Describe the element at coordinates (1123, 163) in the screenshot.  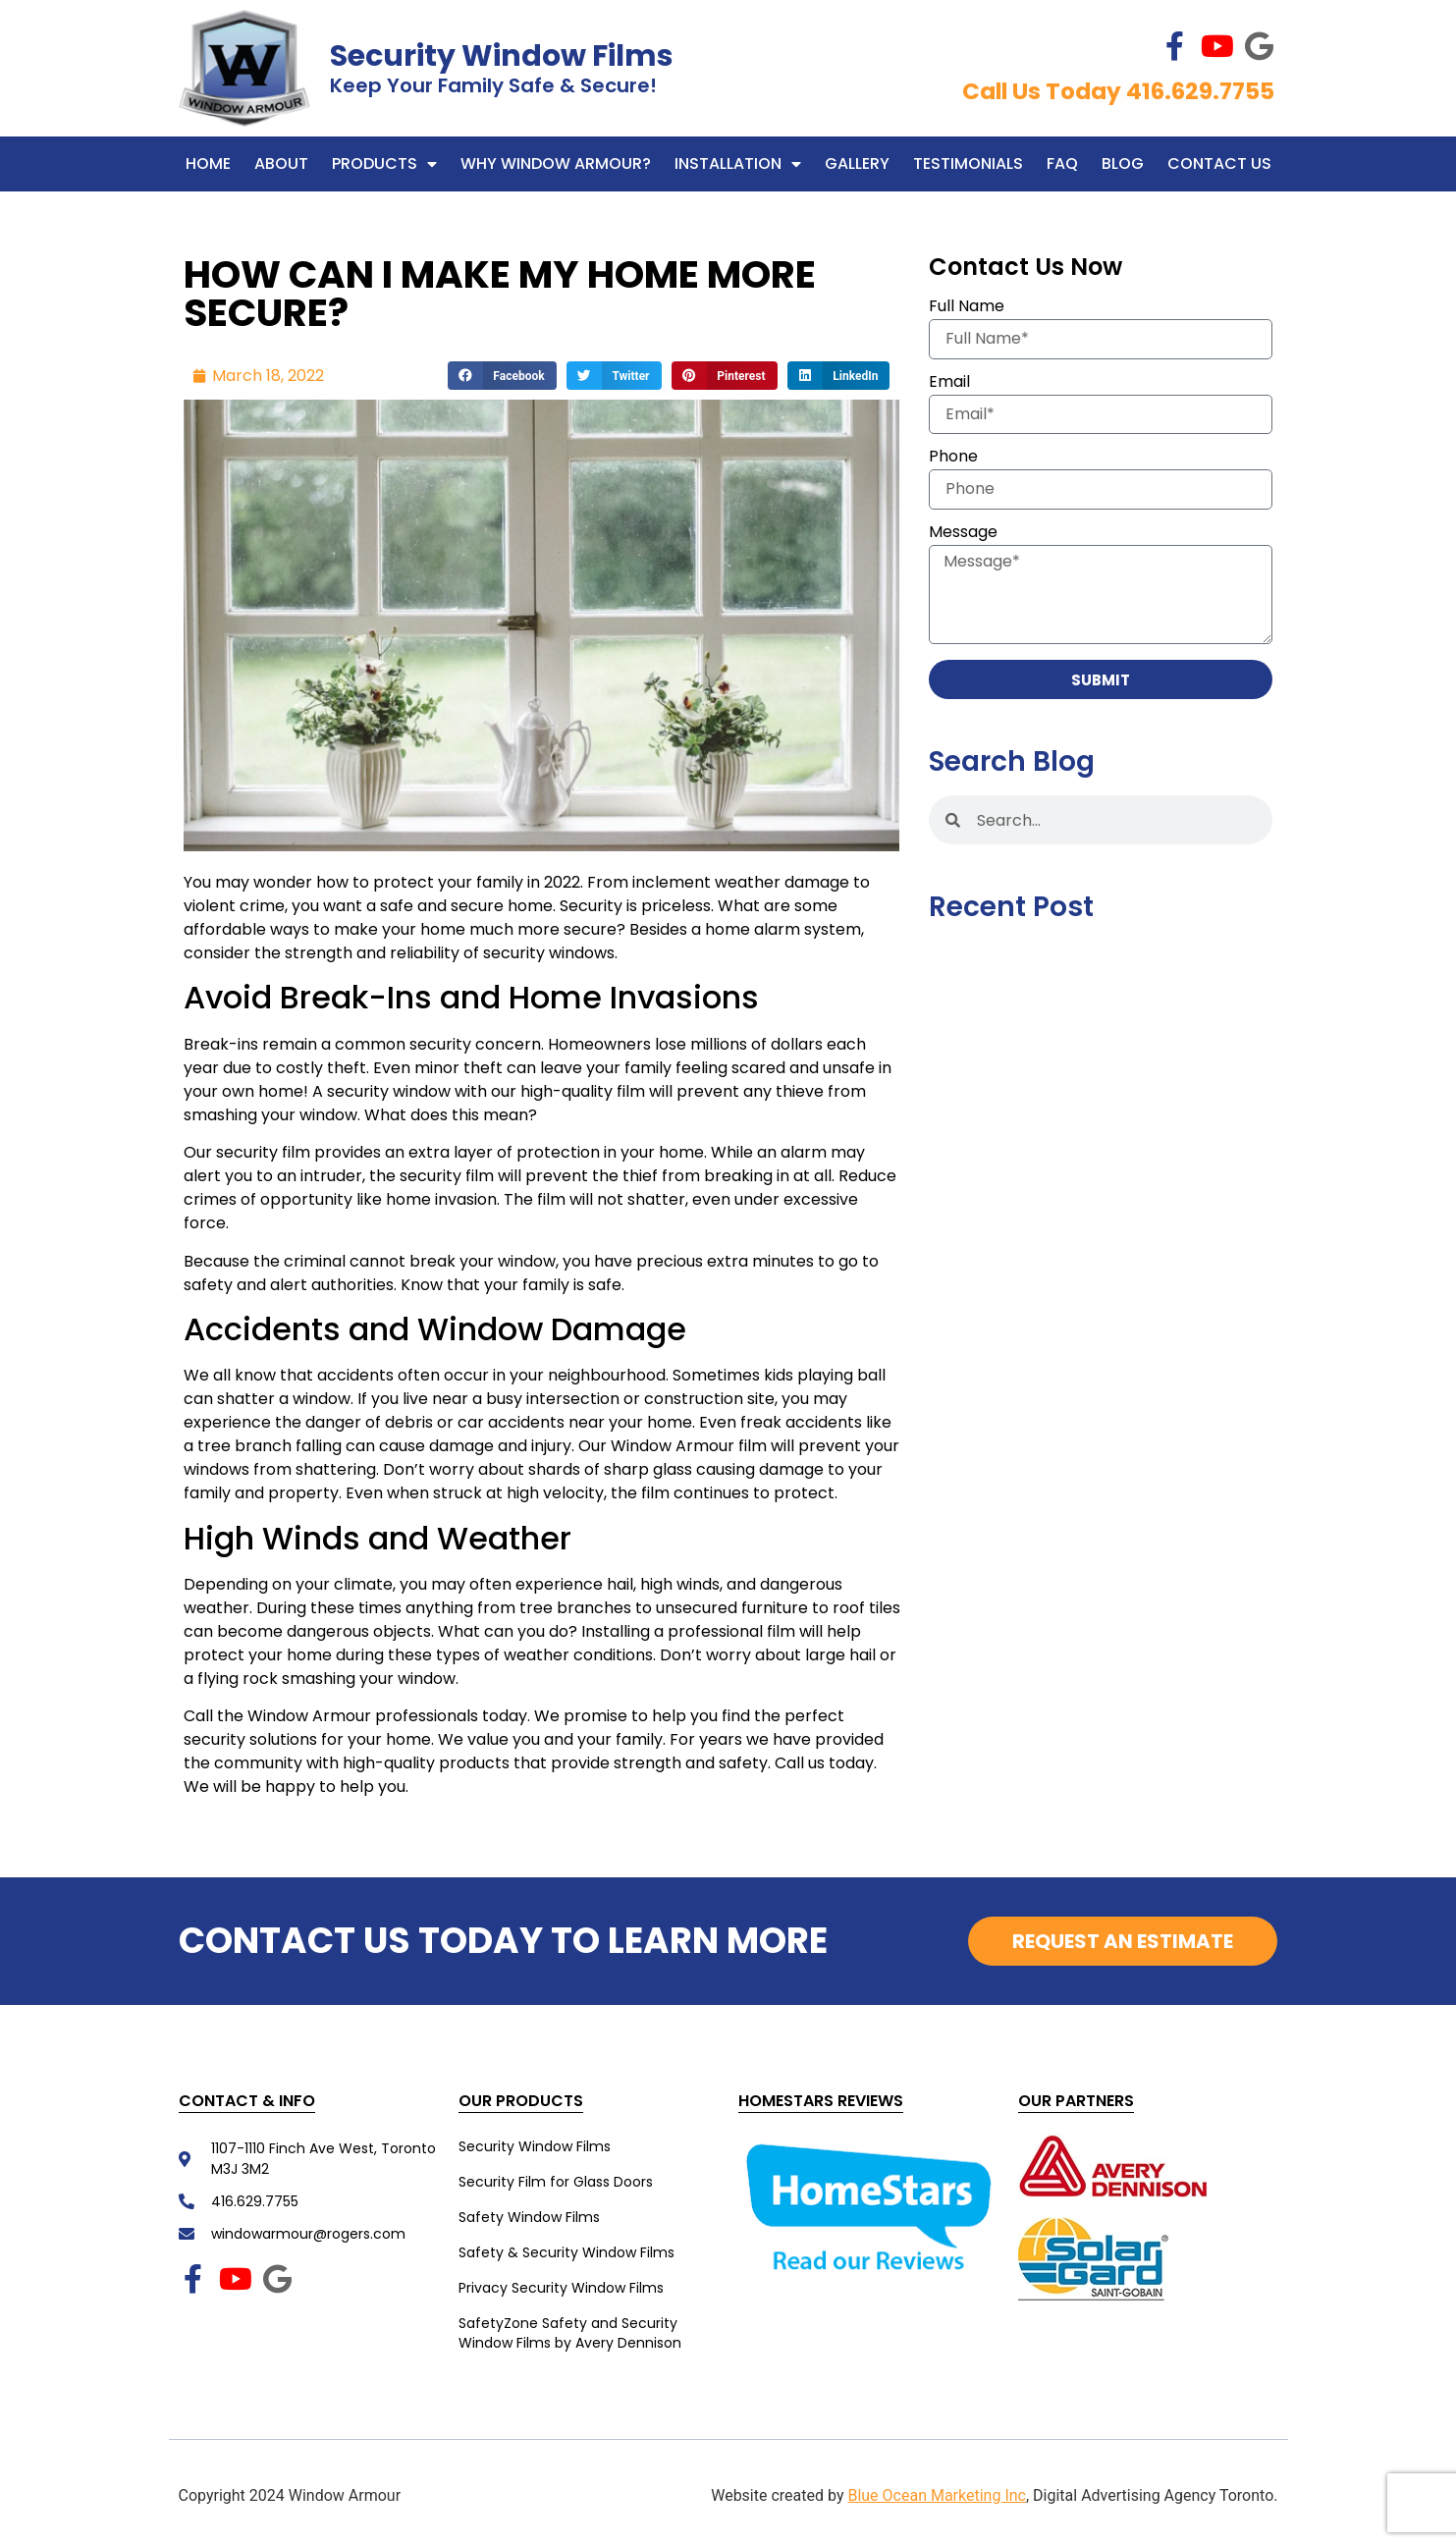
I see `Blog` at that location.